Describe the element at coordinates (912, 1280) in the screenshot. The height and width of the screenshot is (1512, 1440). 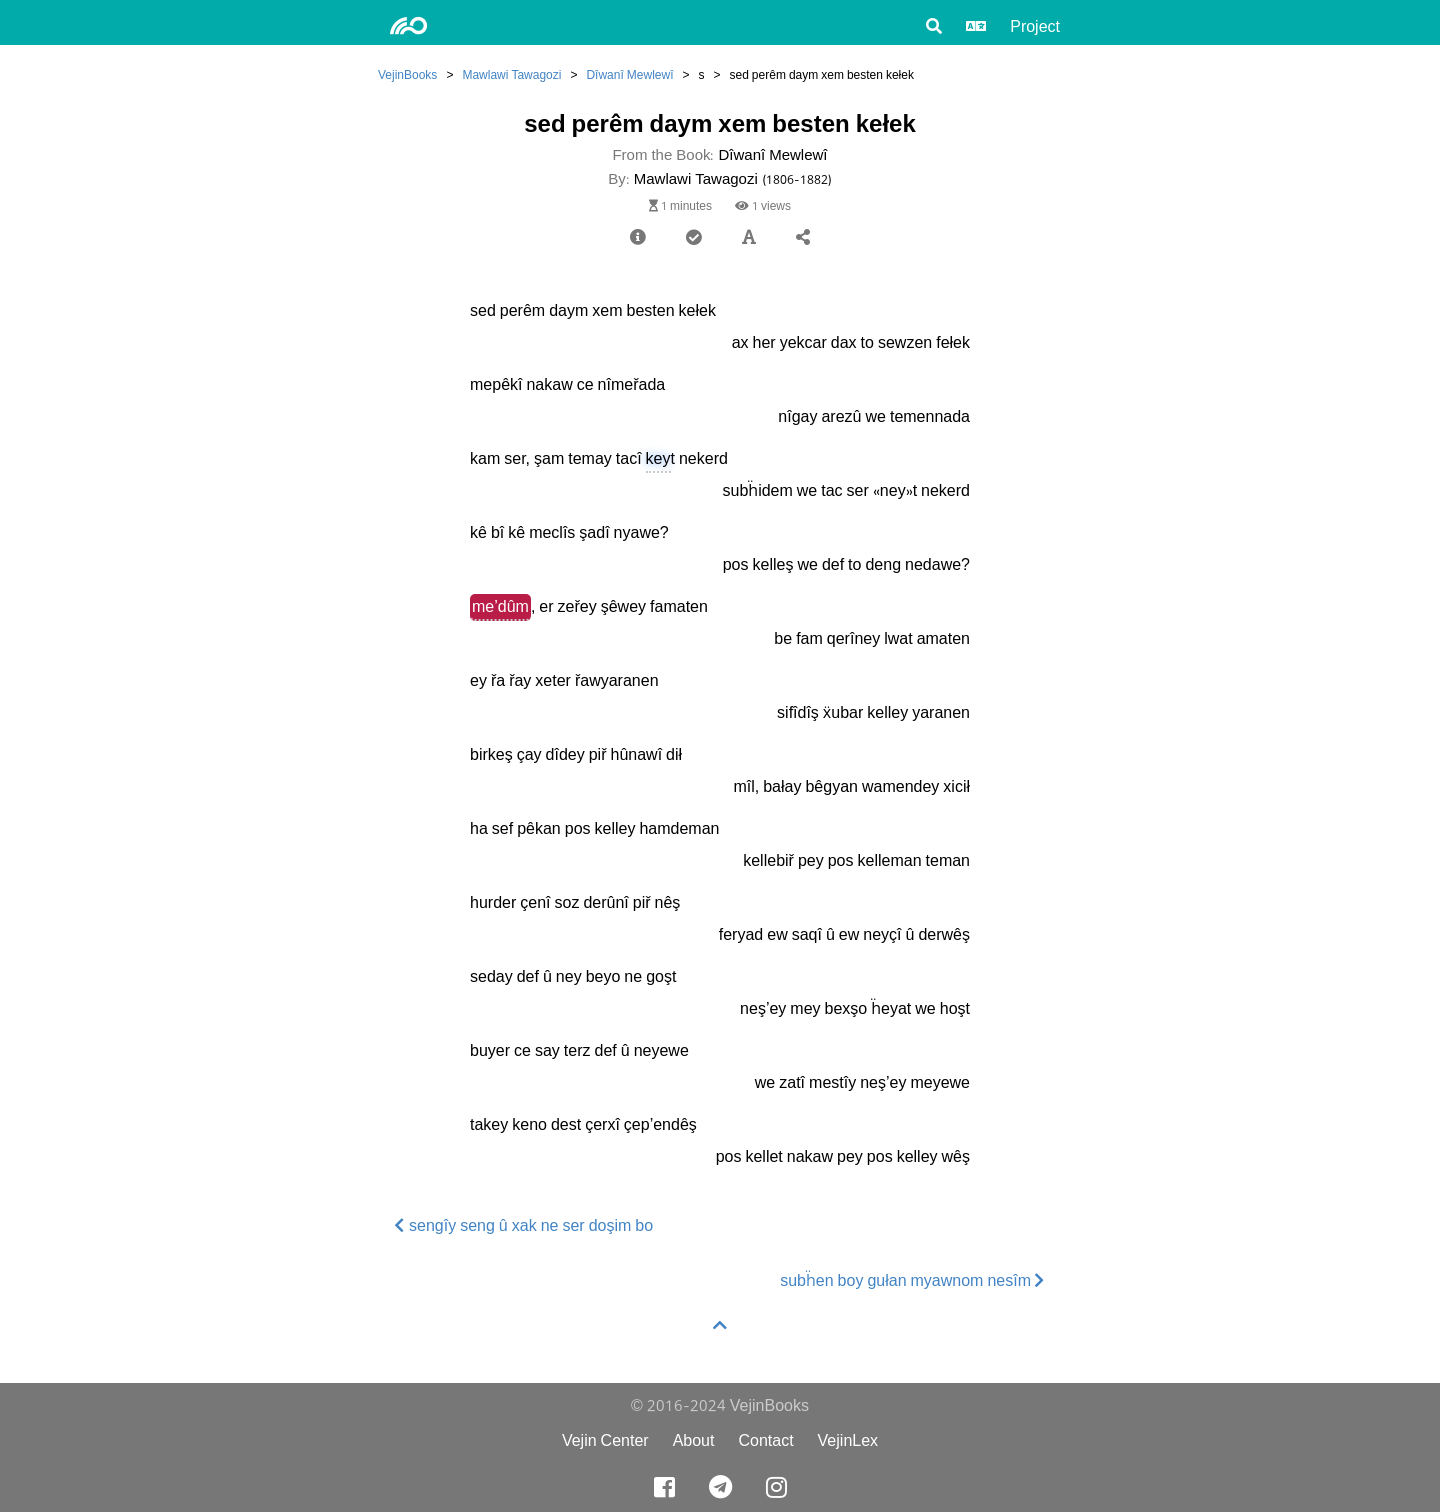
I see `subḧen boy gułan myawnom nesîm` at that location.